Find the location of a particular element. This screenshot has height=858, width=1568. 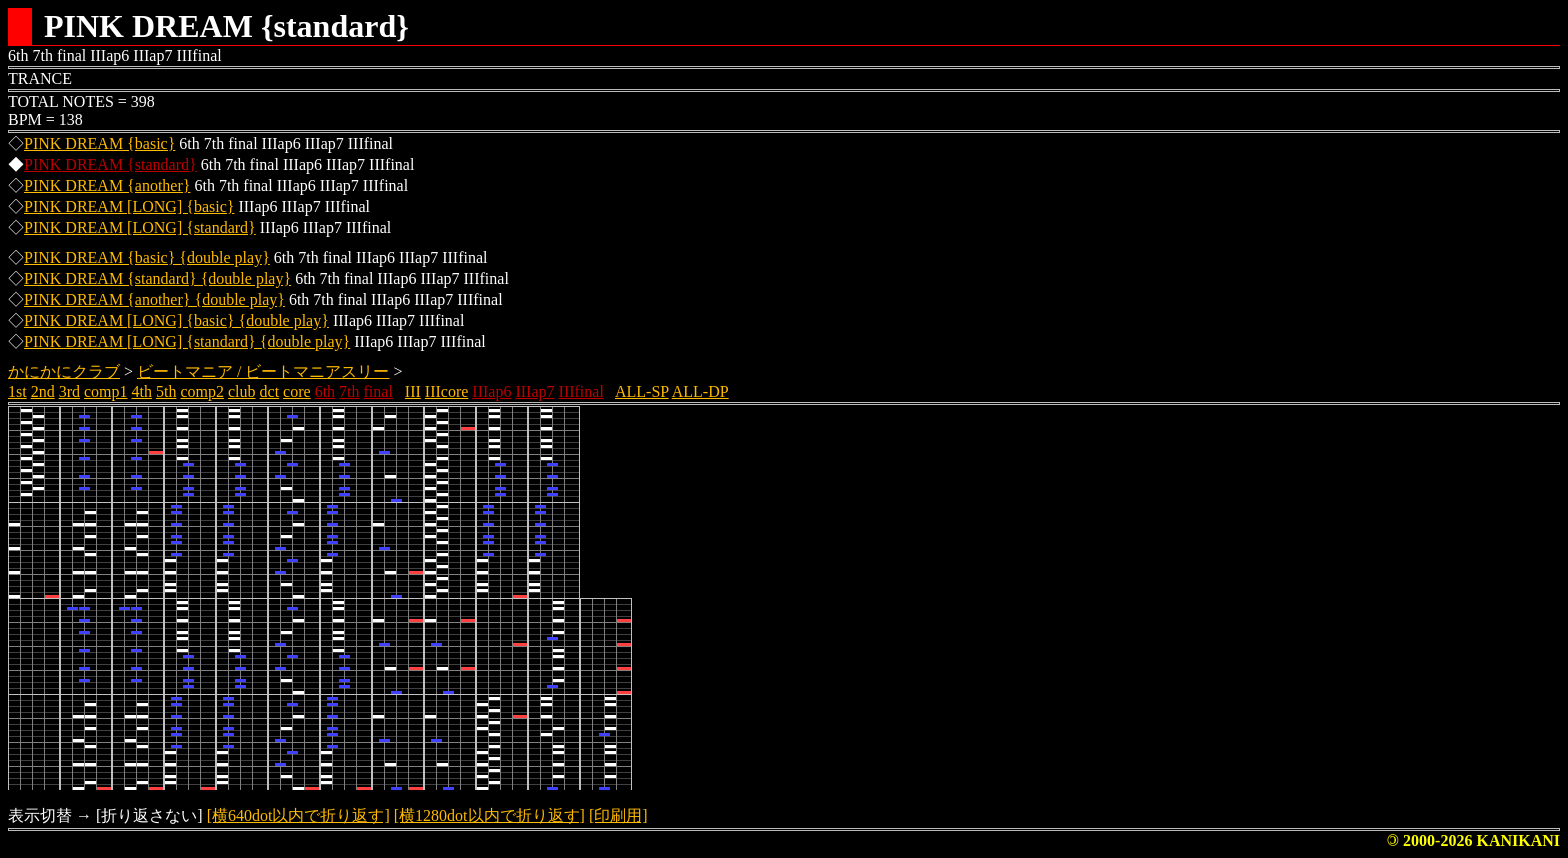

comp2 is located at coordinates (202, 391).